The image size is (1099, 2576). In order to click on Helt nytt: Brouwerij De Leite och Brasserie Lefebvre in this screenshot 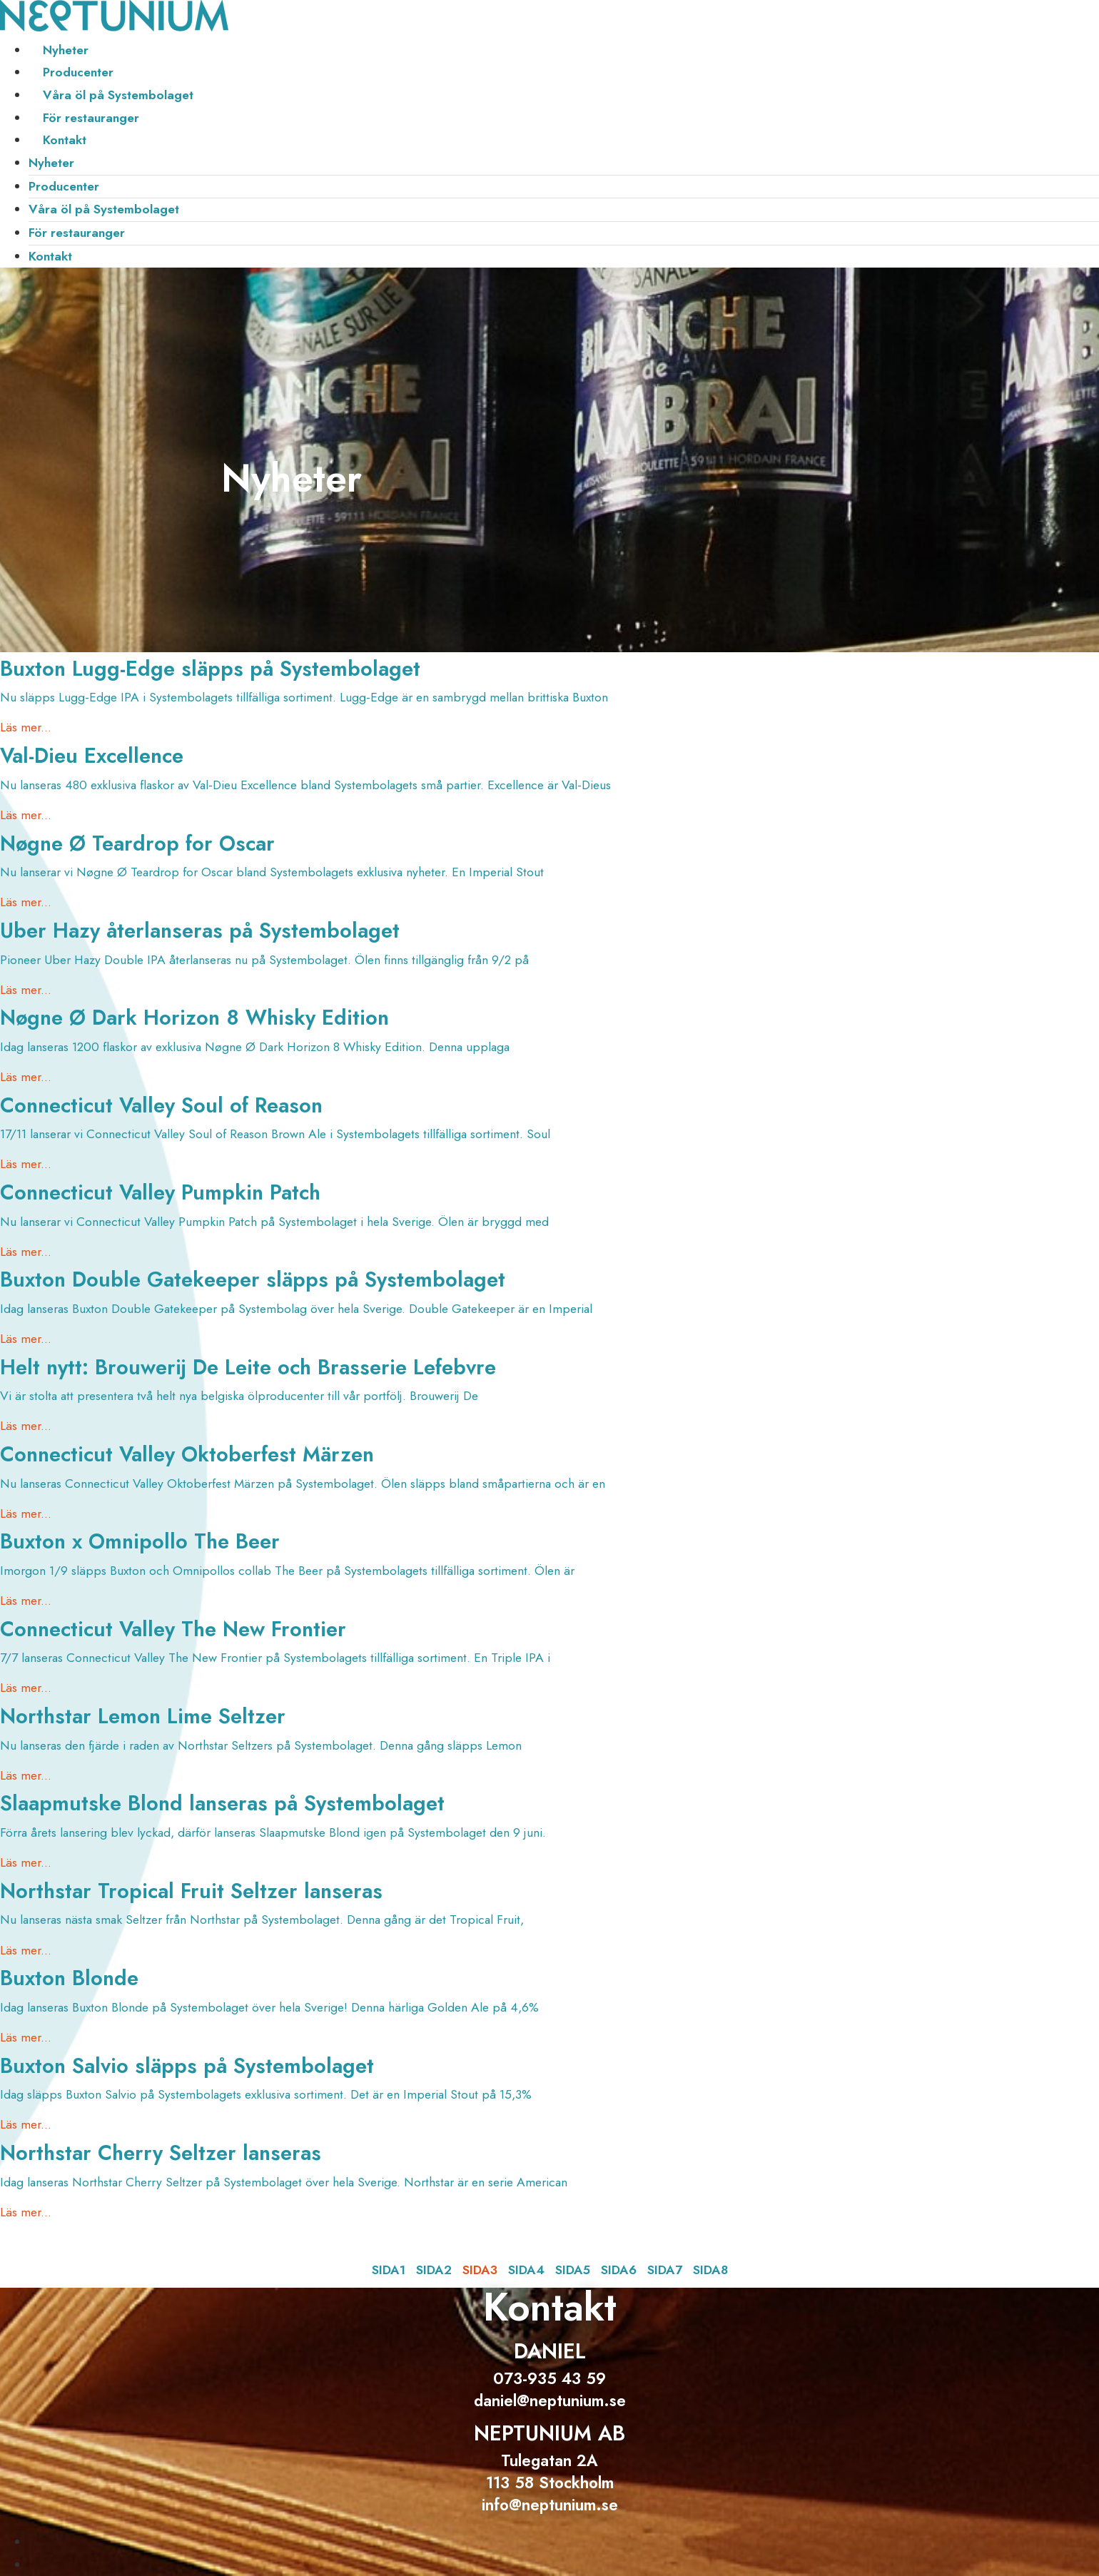, I will do `click(248, 1367)`.